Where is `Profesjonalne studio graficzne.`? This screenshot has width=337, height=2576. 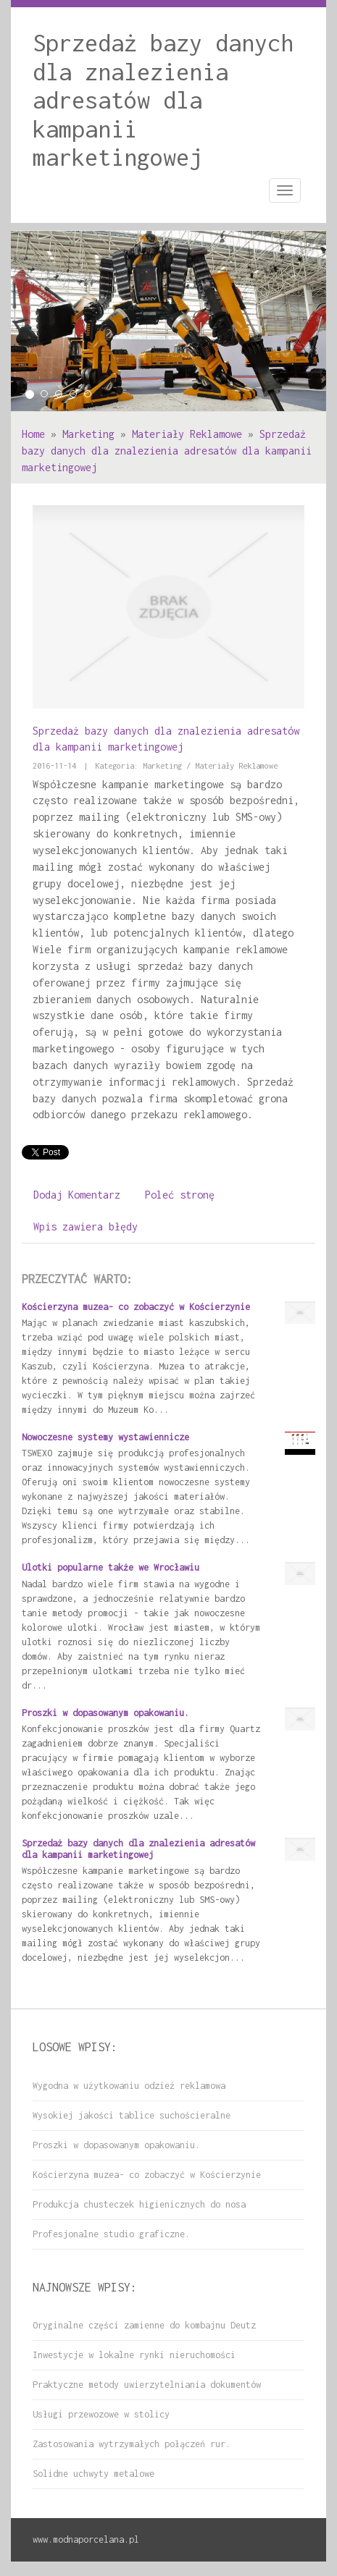
Profesjonalne studio graficzne. is located at coordinates (111, 2234).